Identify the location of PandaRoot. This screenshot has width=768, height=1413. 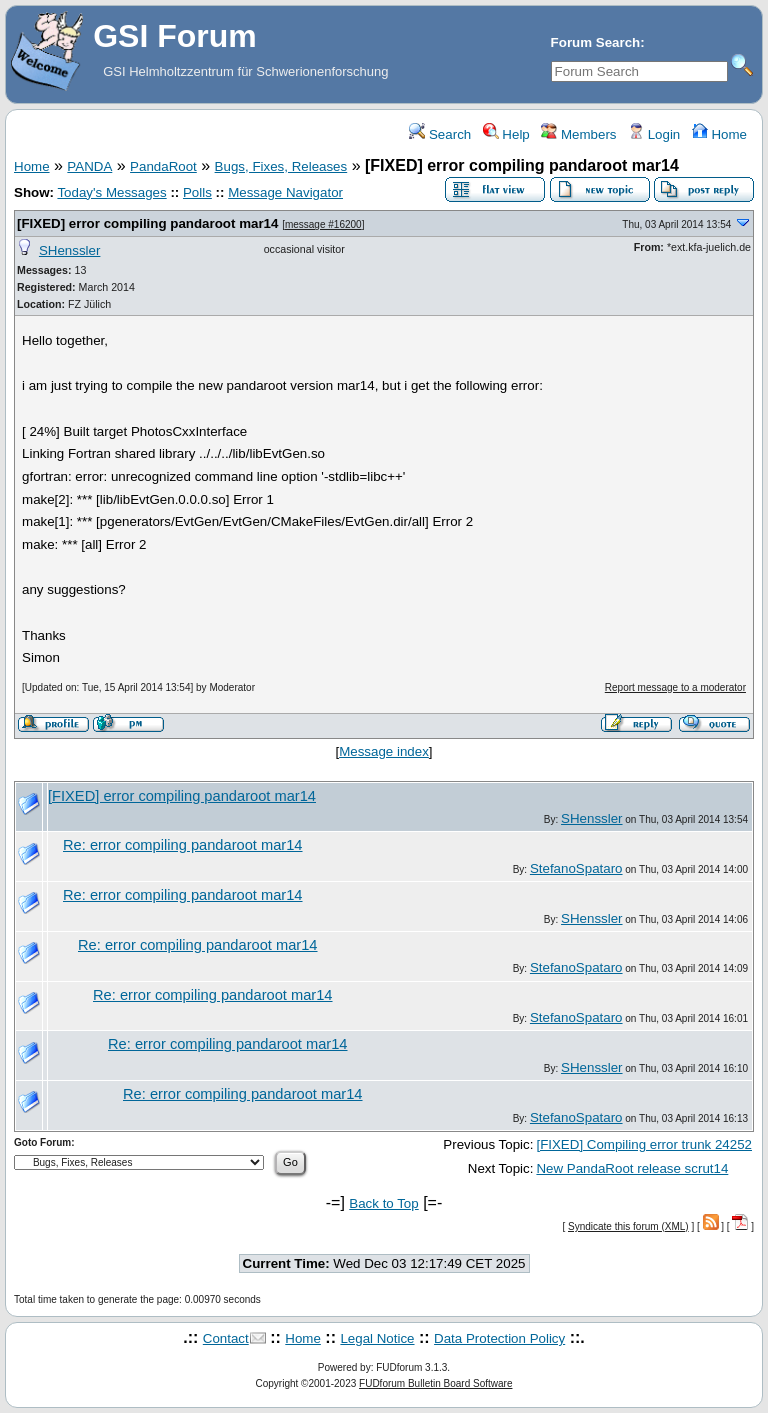
(163, 166).